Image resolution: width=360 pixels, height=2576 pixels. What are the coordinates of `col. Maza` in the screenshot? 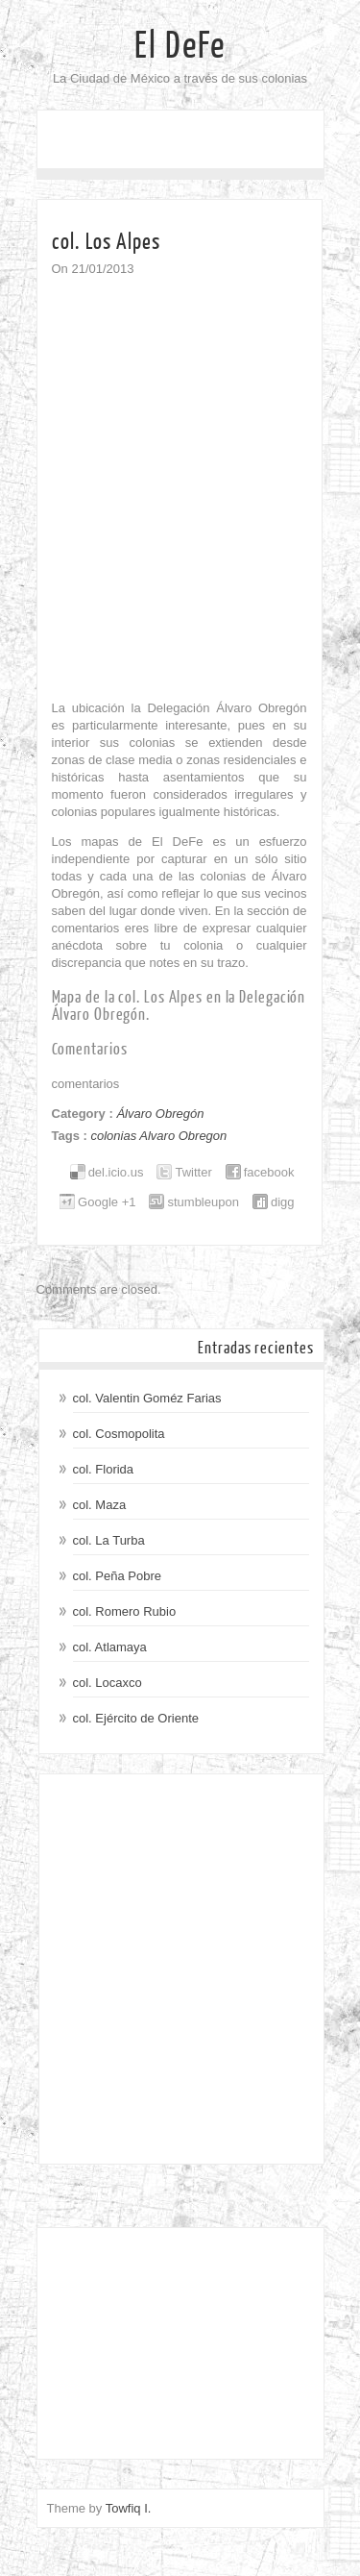 It's located at (100, 1505).